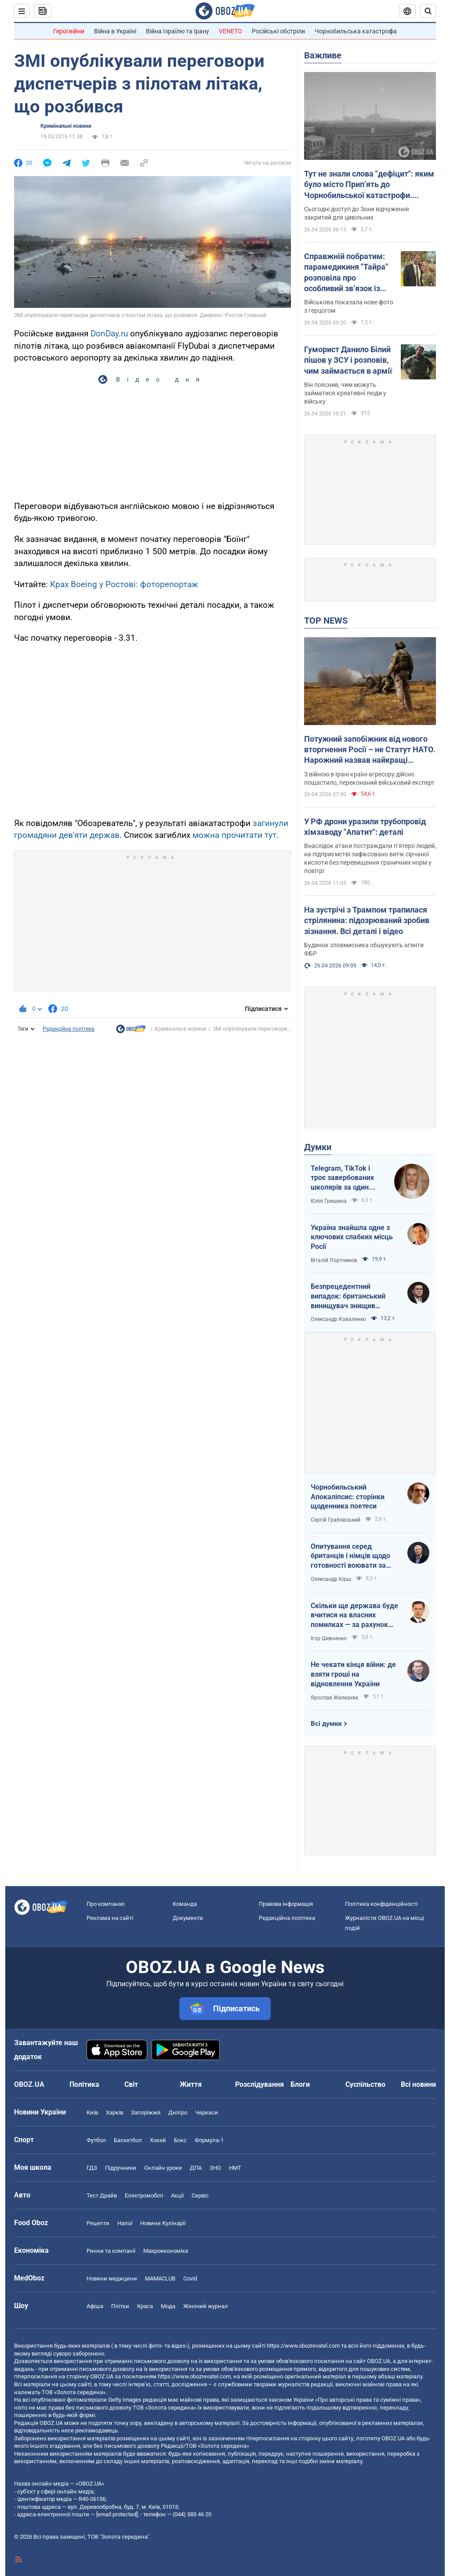 Image resolution: width=450 pixels, height=2576 pixels. Describe the element at coordinates (177, 31) in the screenshot. I see `Війна Ізраїлю та Ірану` at that location.